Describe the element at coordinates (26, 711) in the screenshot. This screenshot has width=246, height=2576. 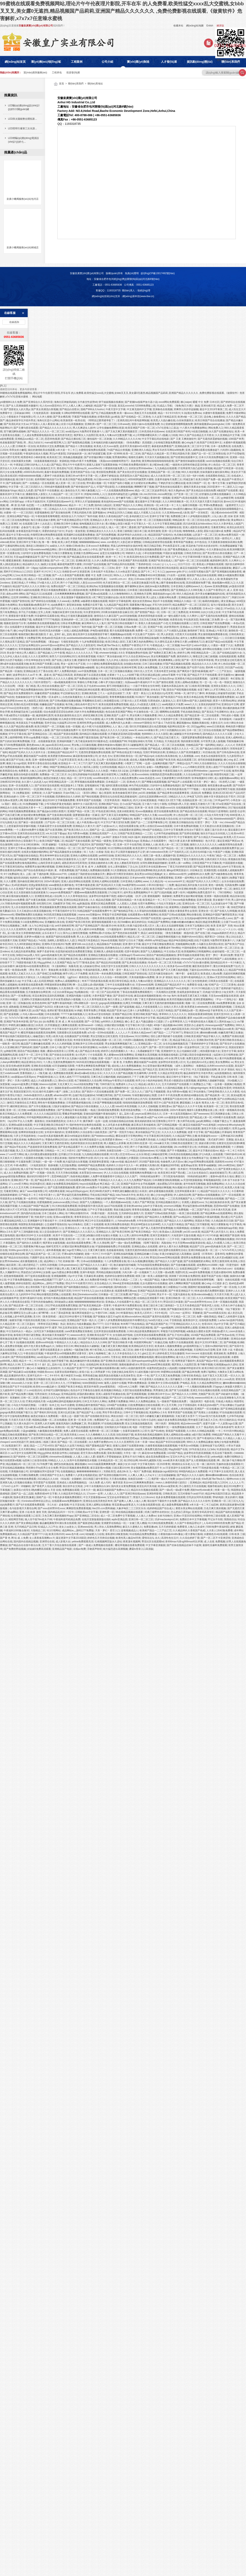
I see `欧美刚破完处有三p在线观看` at that location.